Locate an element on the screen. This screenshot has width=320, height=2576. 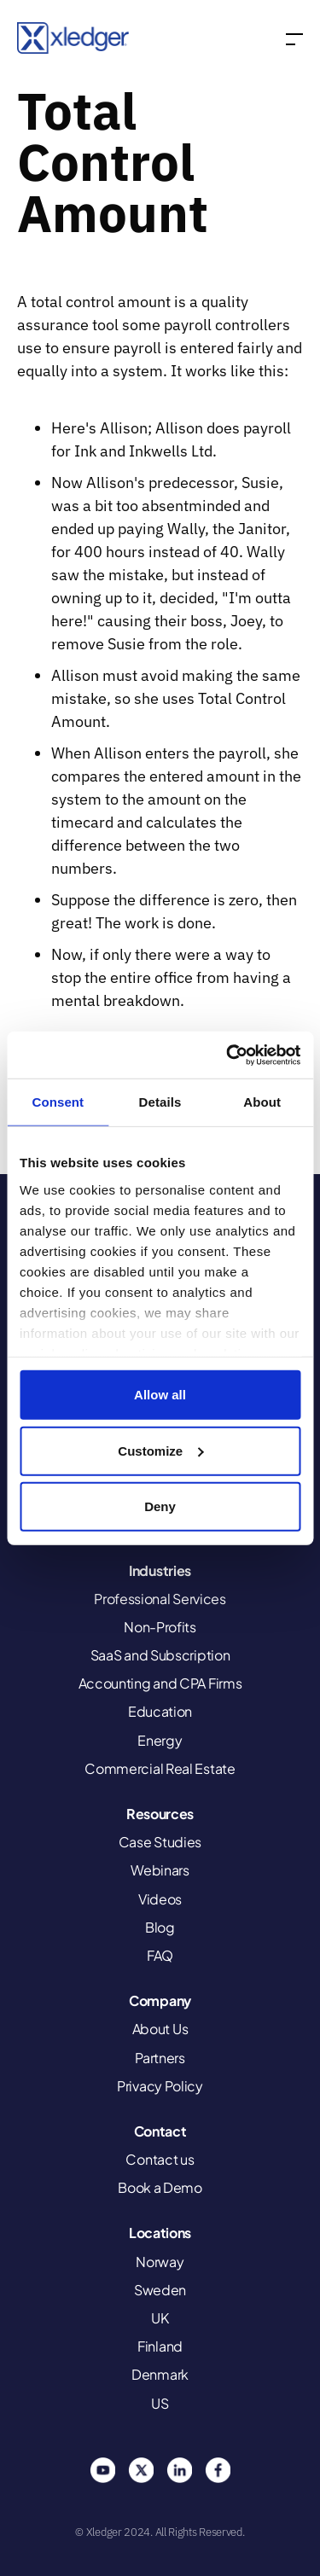
Contact us is located at coordinates (159, 2159).